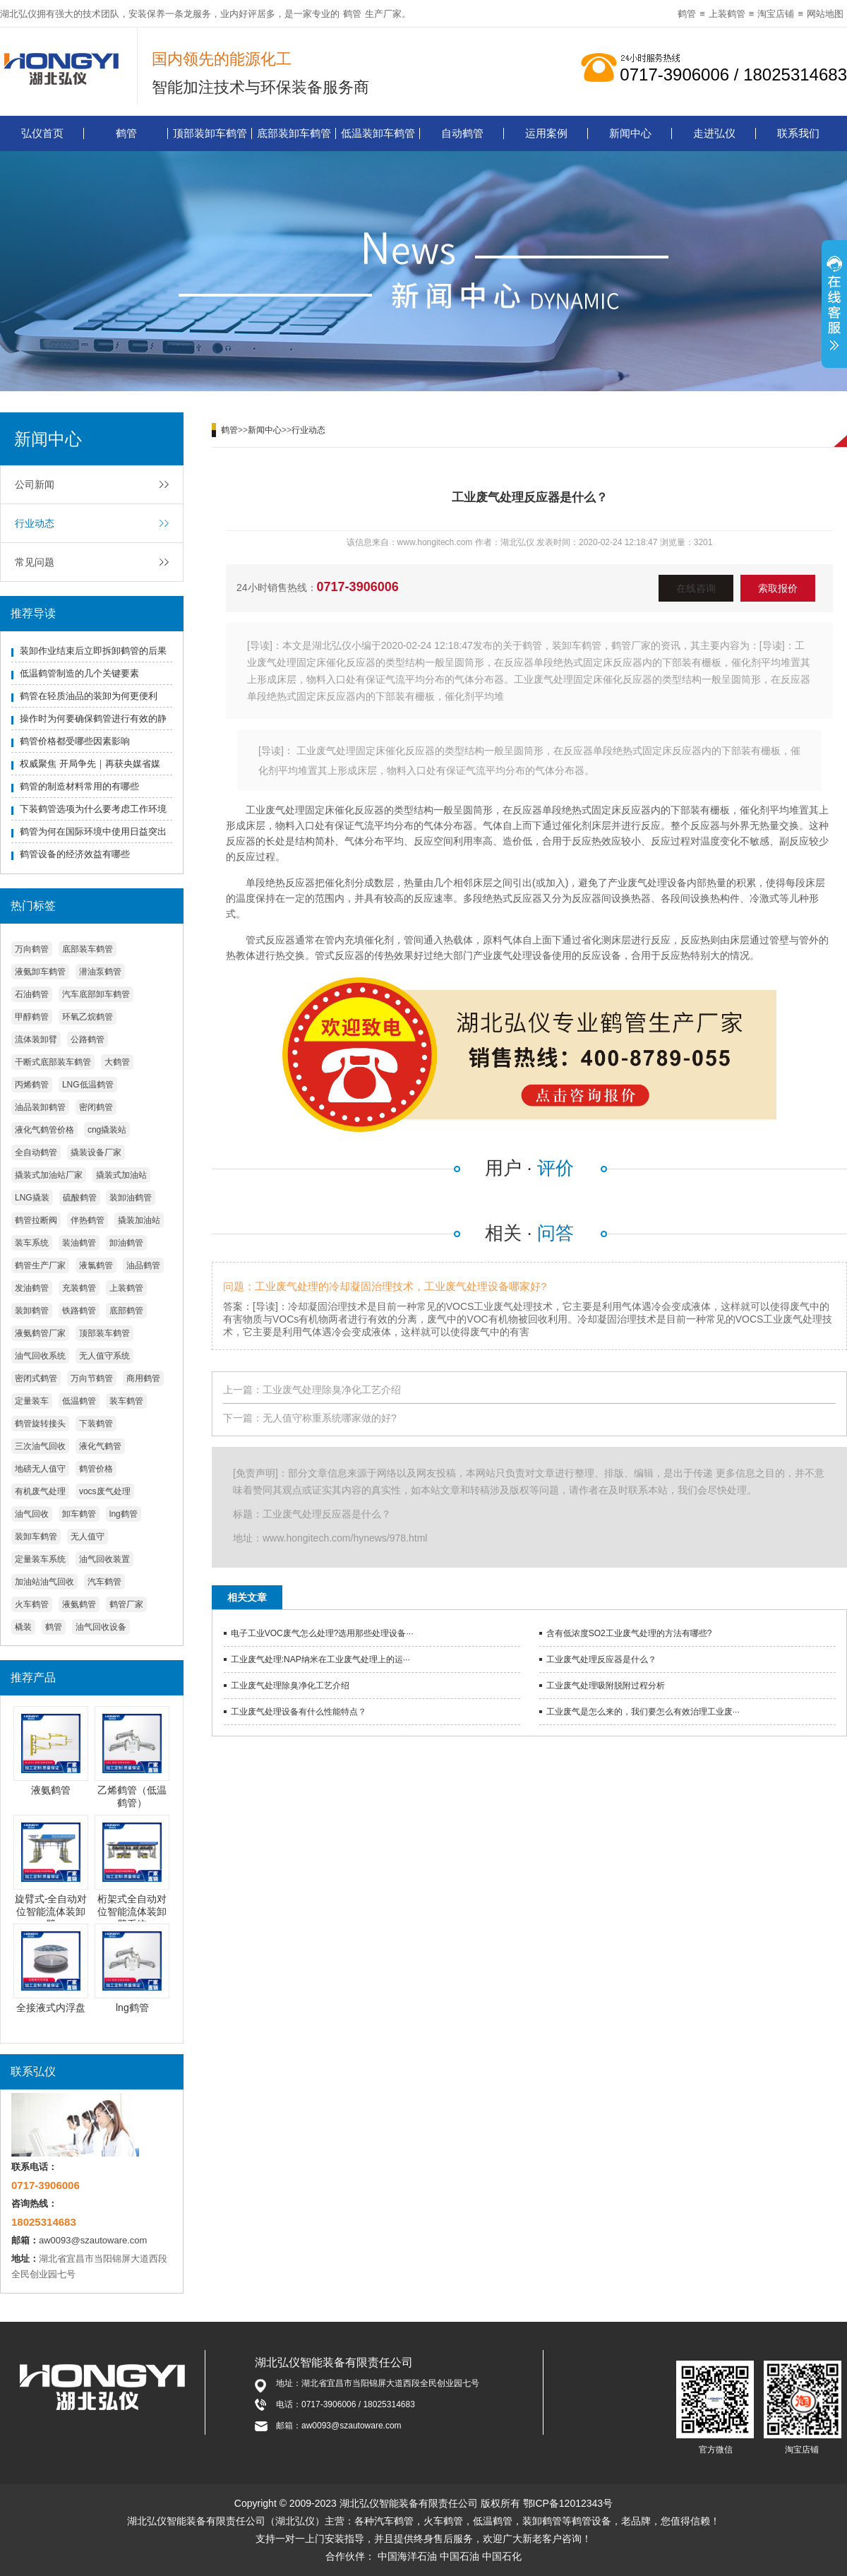 Image resolution: width=847 pixels, height=2576 pixels. What do you see at coordinates (36, 1220) in the screenshot?
I see `鹤管拉断阀` at bounding box center [36, 1220].